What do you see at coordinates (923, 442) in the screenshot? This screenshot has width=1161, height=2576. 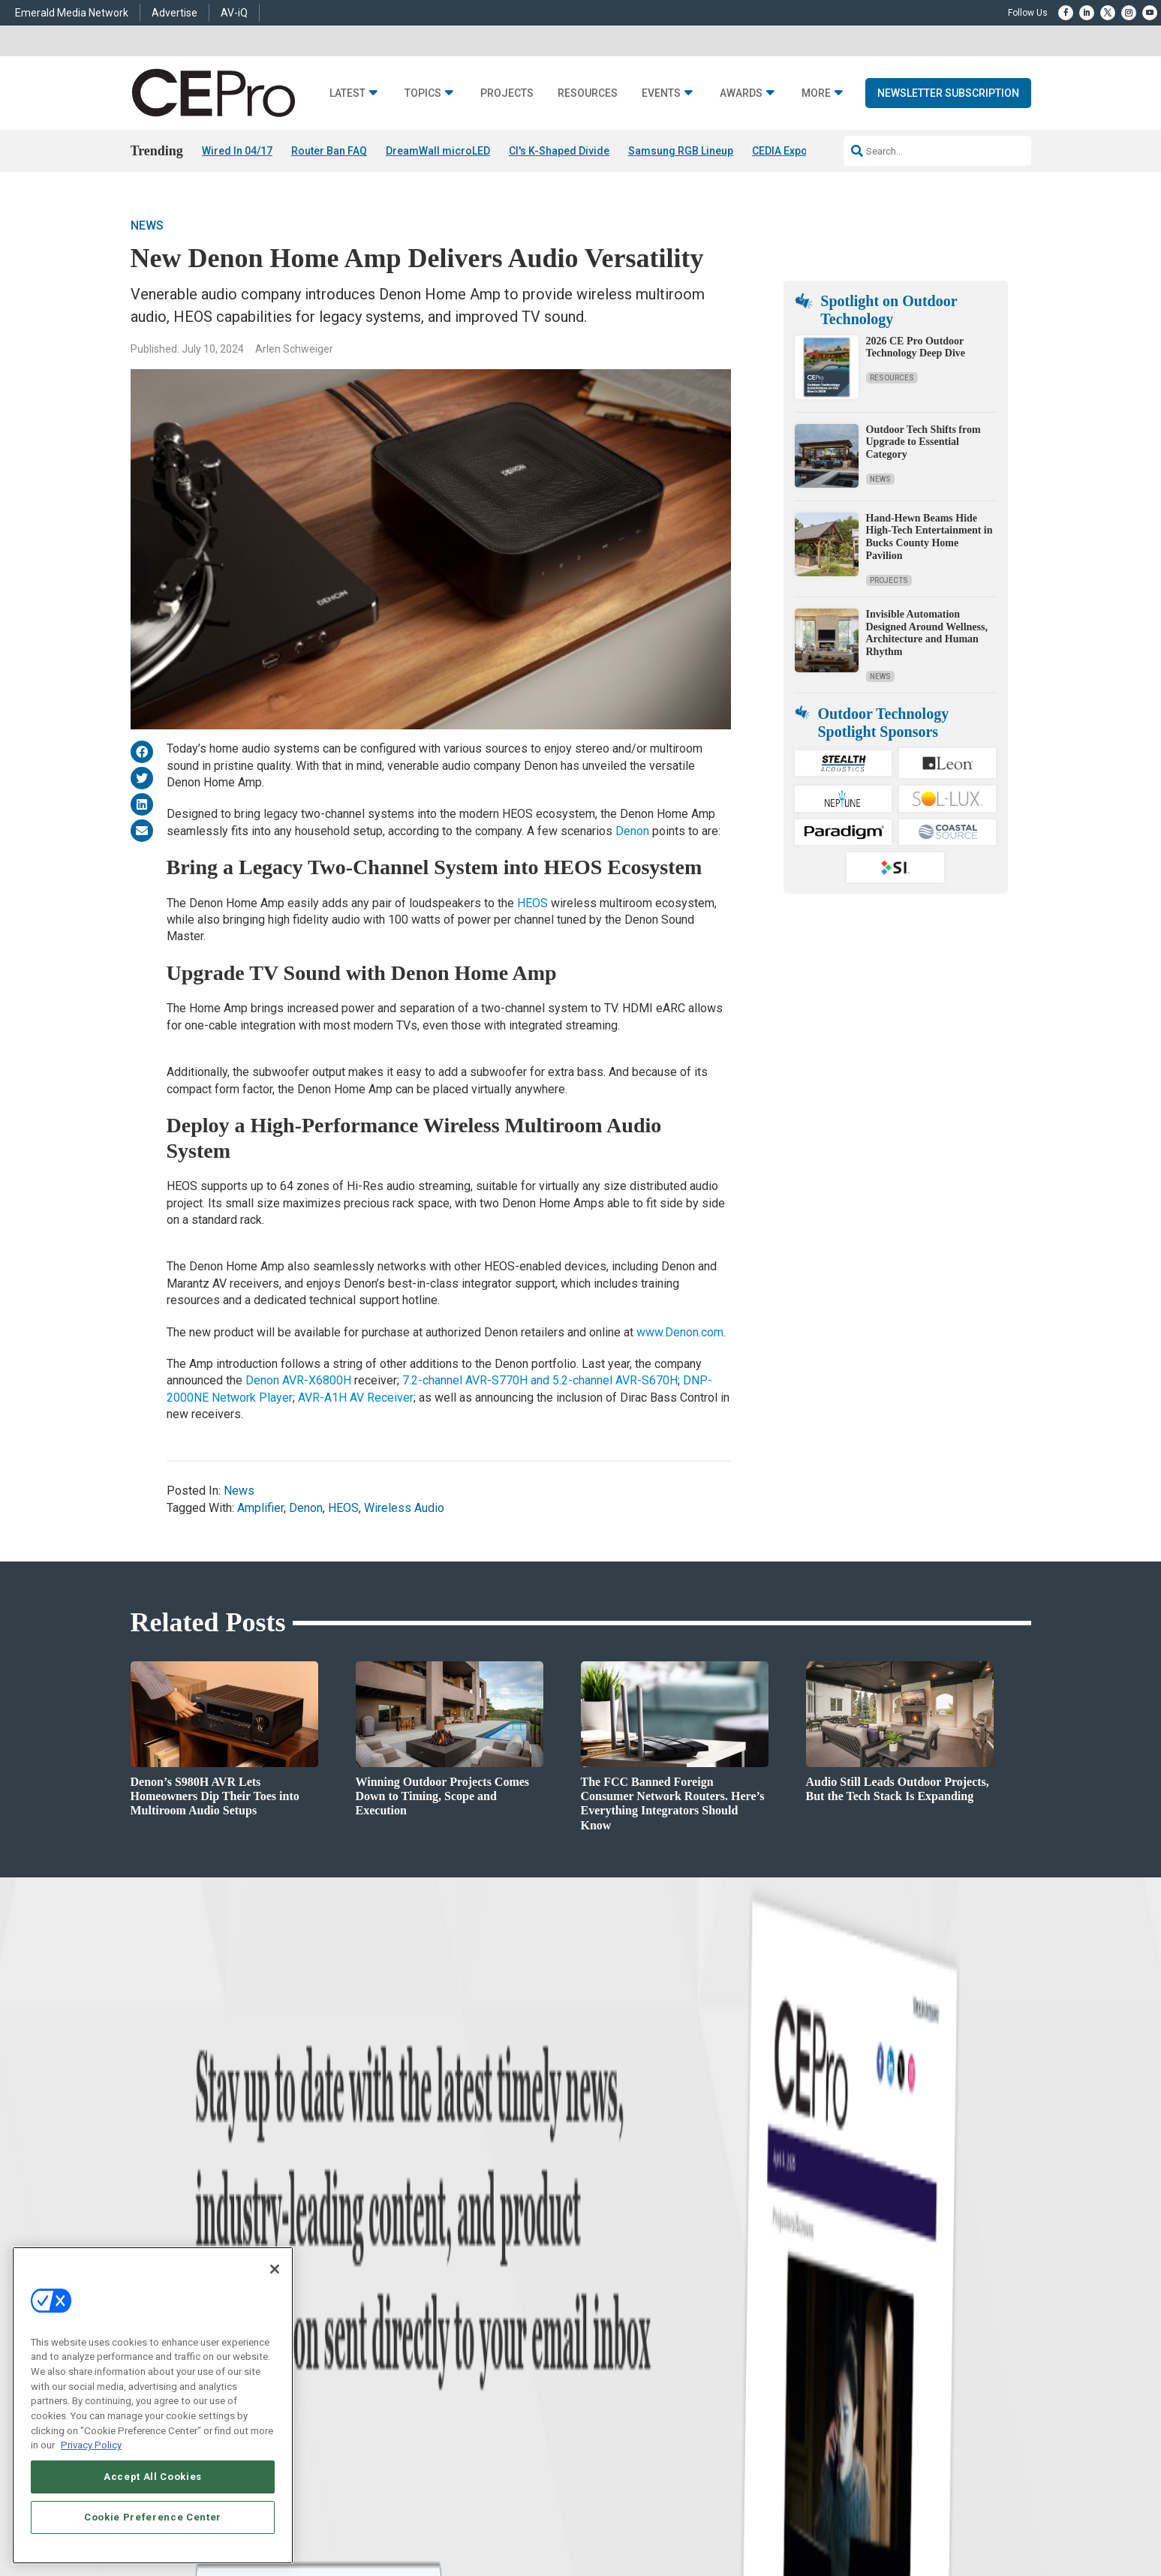 I see `Outdoor Tech Shifts from Upgrade to Essential Category` at bounding box center [923, 442].